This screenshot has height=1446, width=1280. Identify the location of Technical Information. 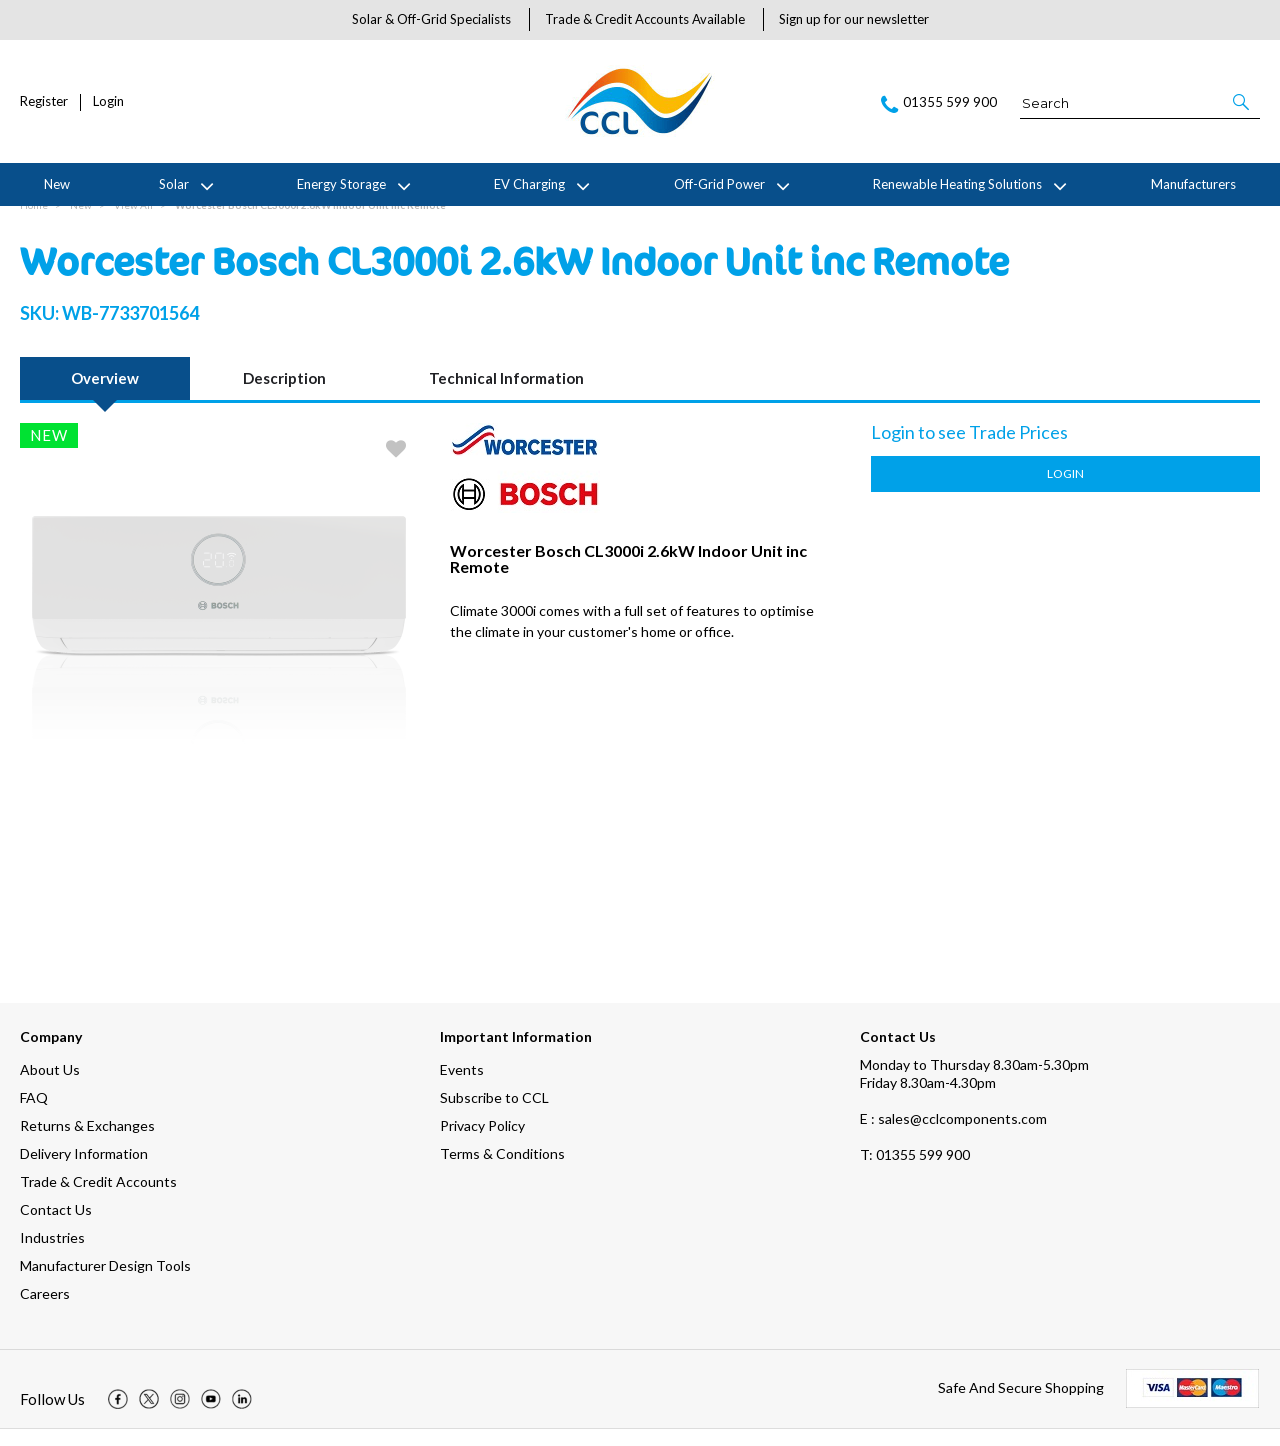
(506, 395).